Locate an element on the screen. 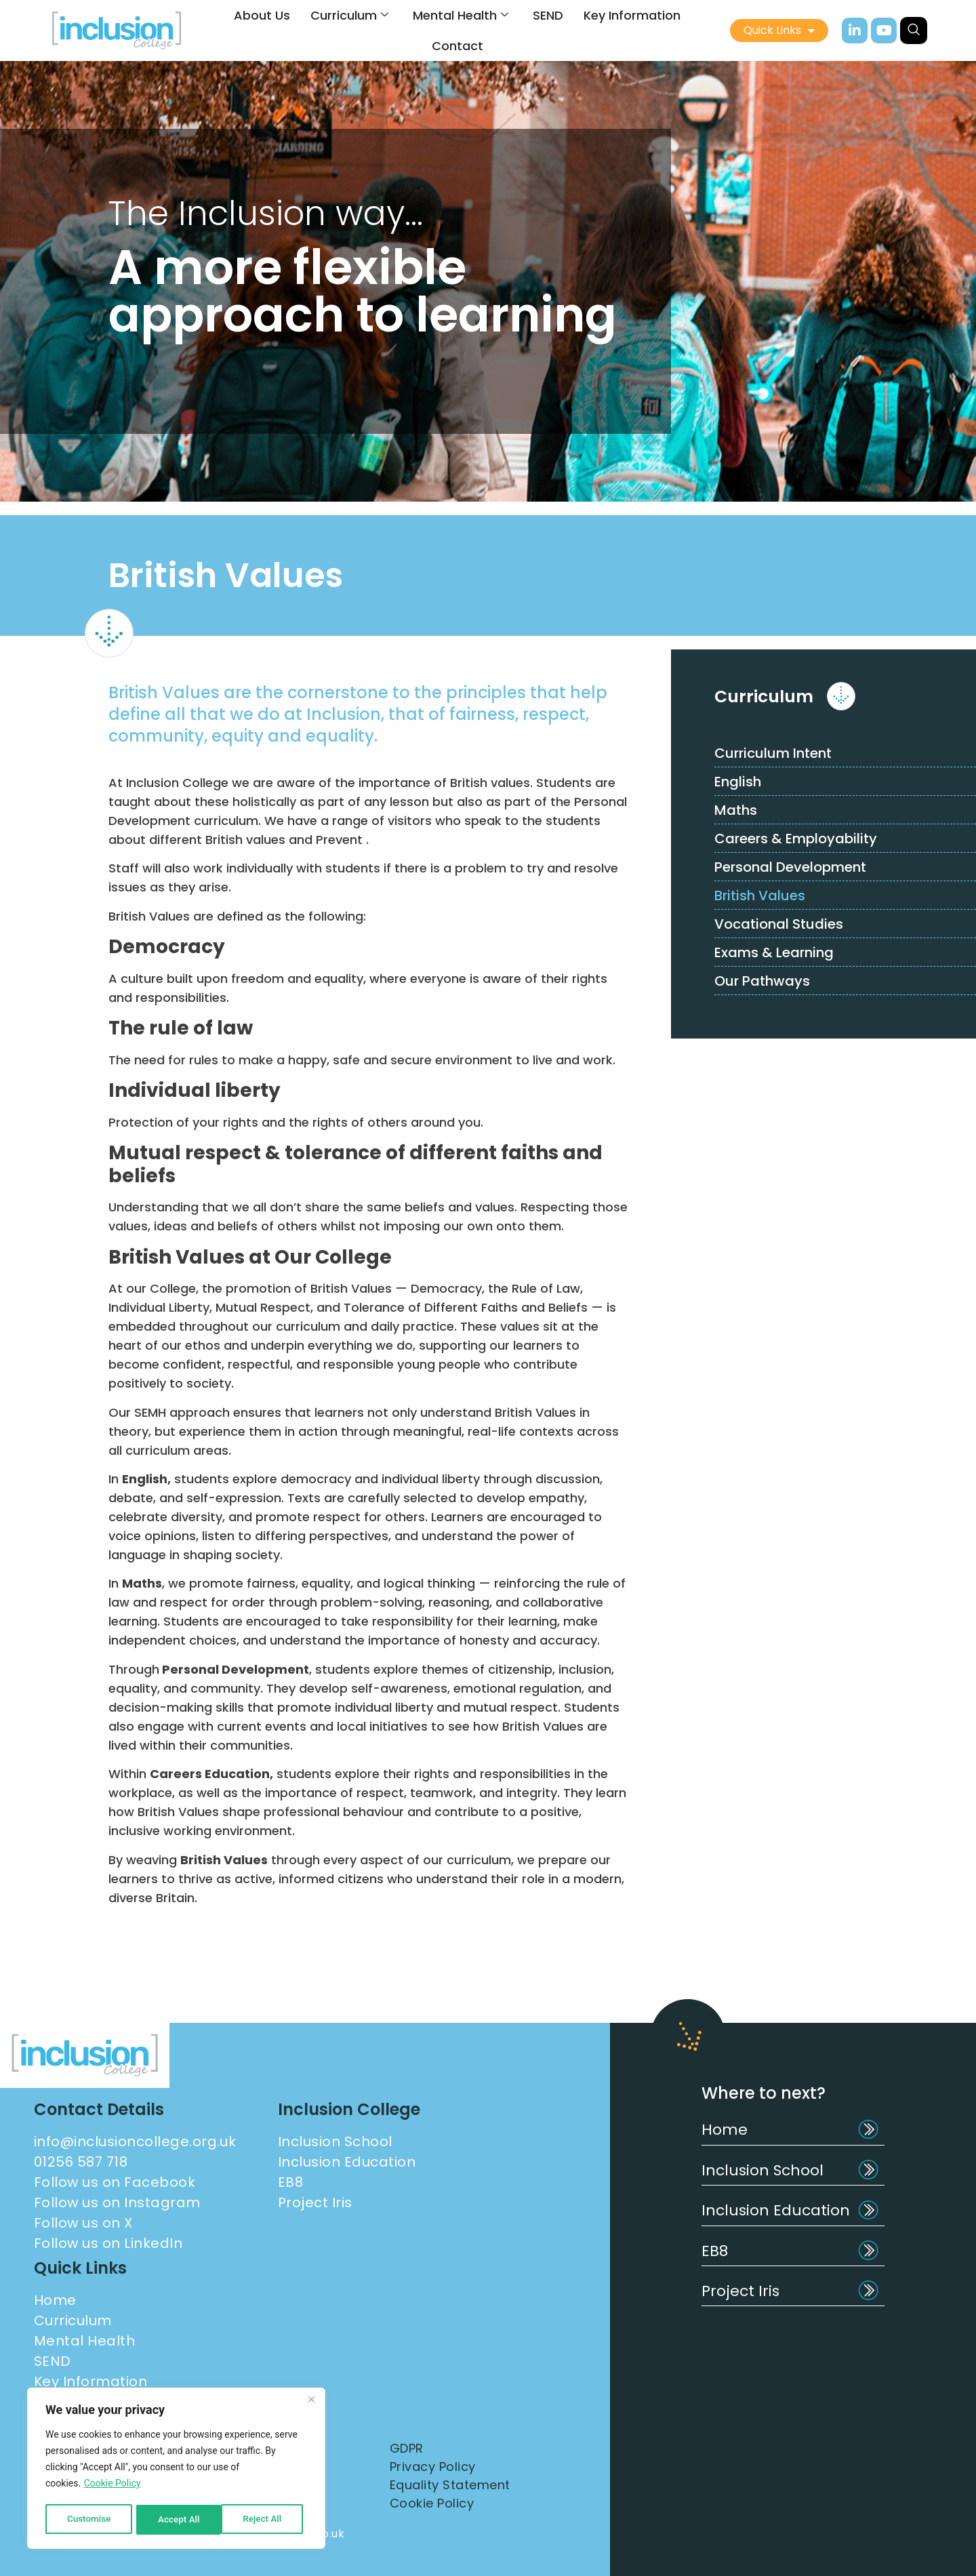  About Us is located at coordinates (262, 15).